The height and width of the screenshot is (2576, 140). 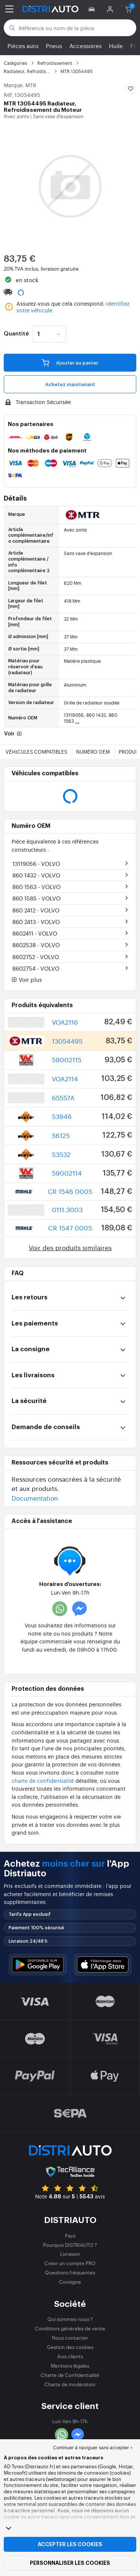 What do you see at coordinates (70, 2235) in the screenshot?
I see `Pays` at bounding box center [70, 2235].